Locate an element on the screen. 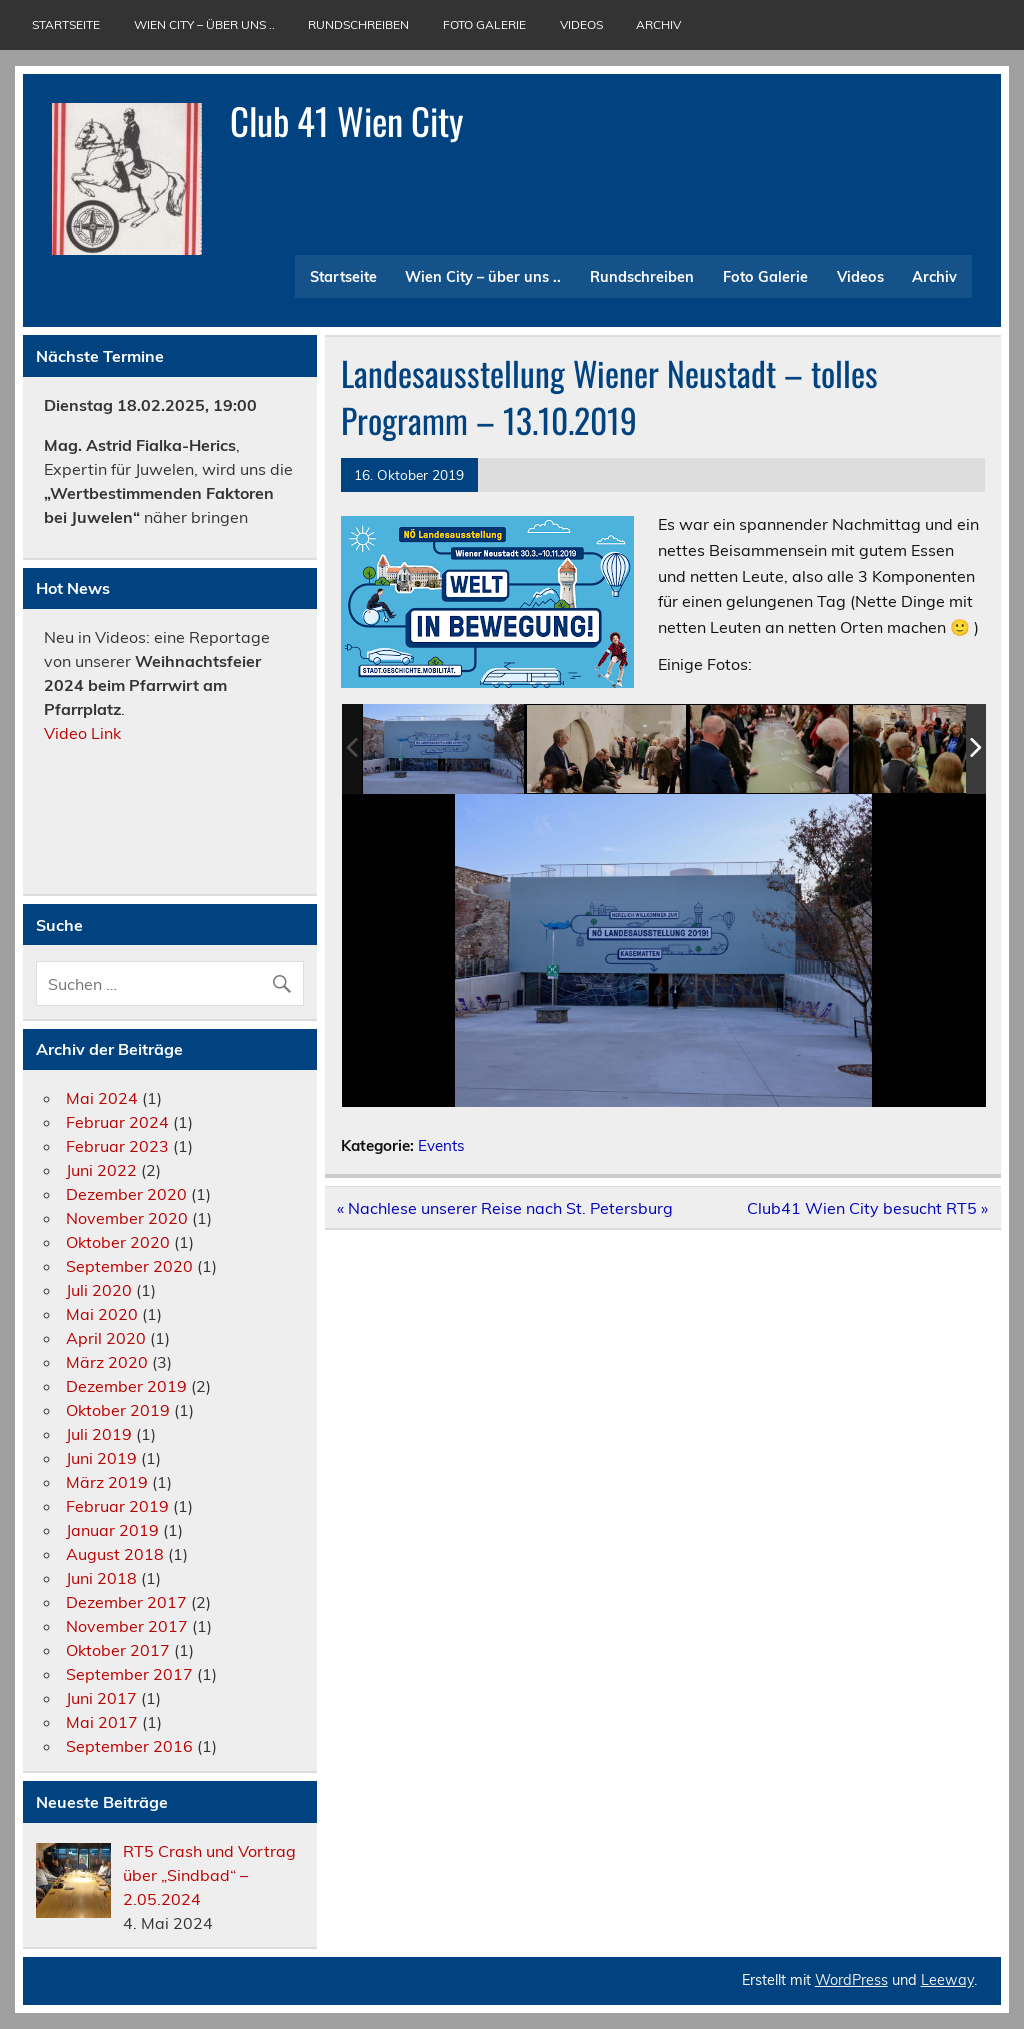 This screenshot has width=1024, height=2029. Archiv is located at coordinates (658, 24).